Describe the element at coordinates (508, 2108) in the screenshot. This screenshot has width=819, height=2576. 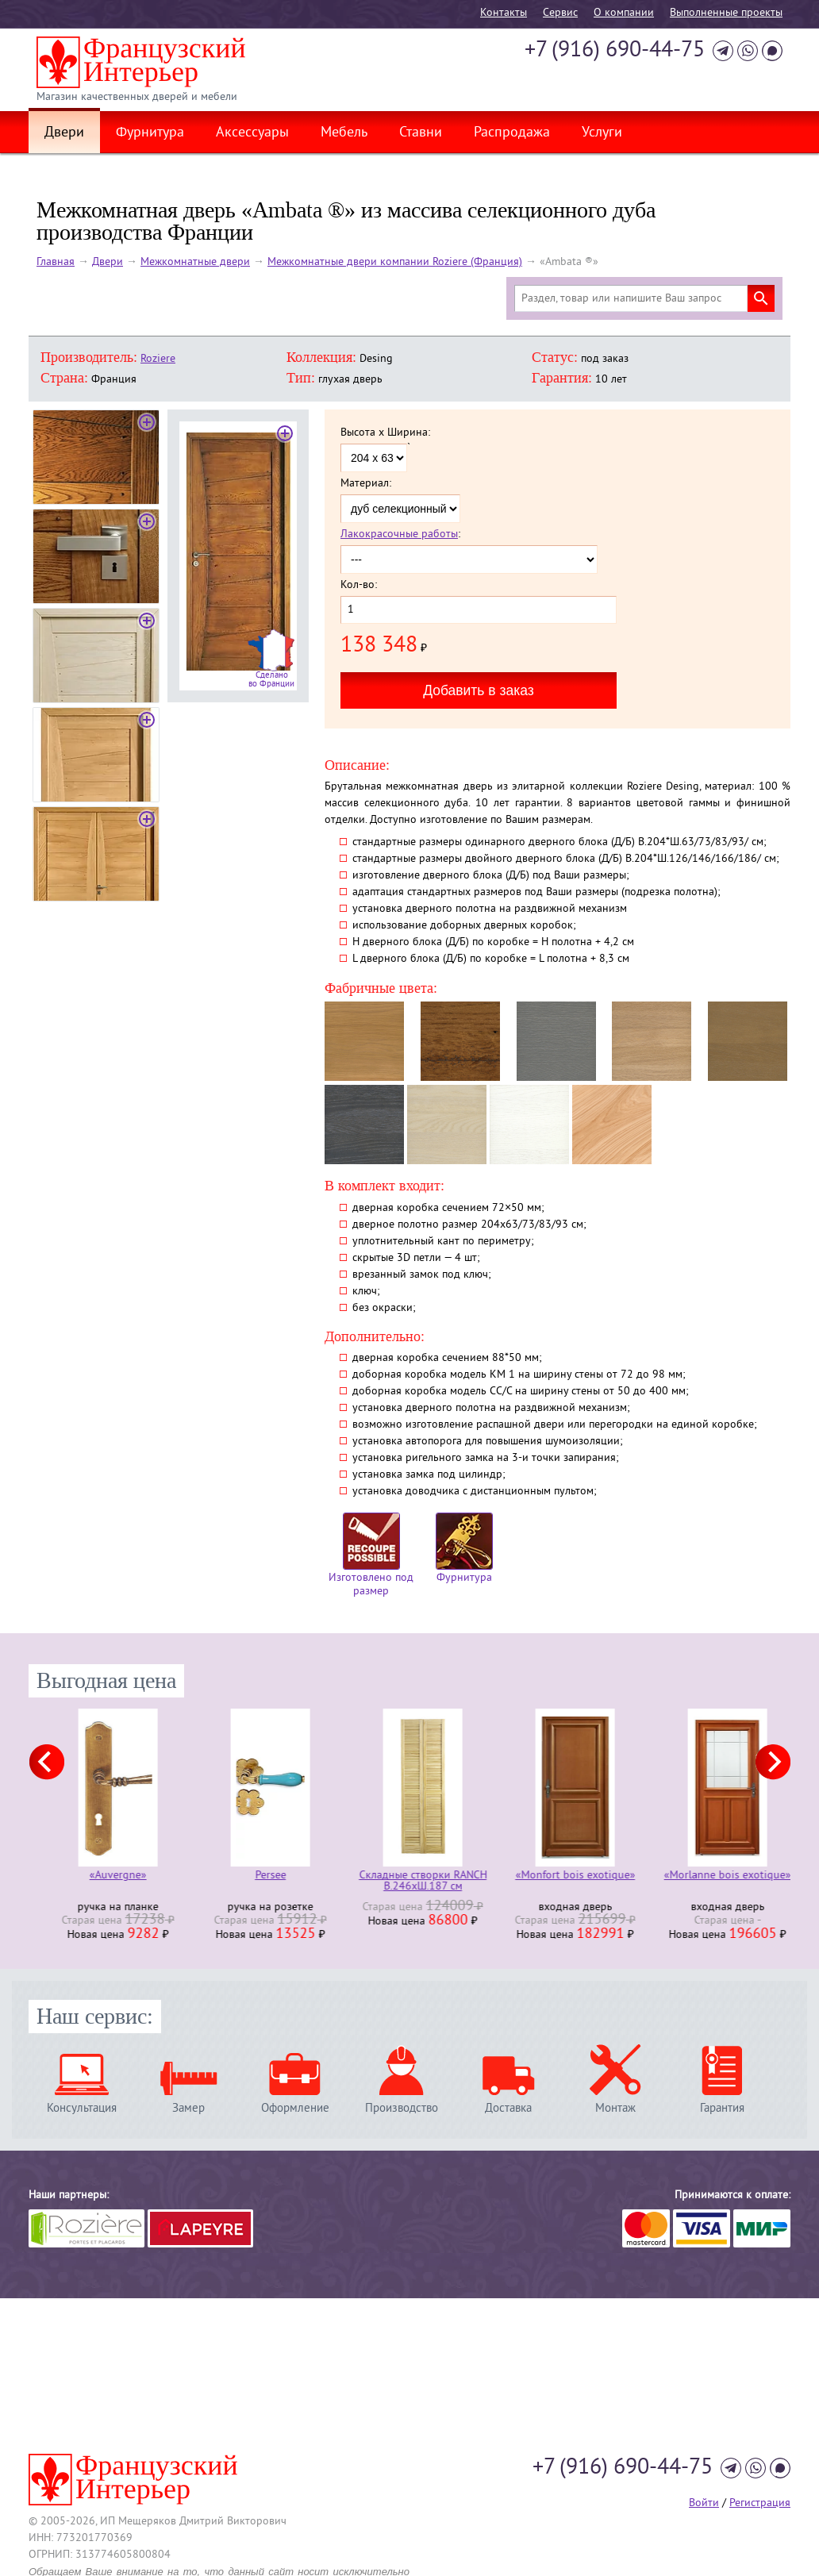
I see `Доставка` at that location.